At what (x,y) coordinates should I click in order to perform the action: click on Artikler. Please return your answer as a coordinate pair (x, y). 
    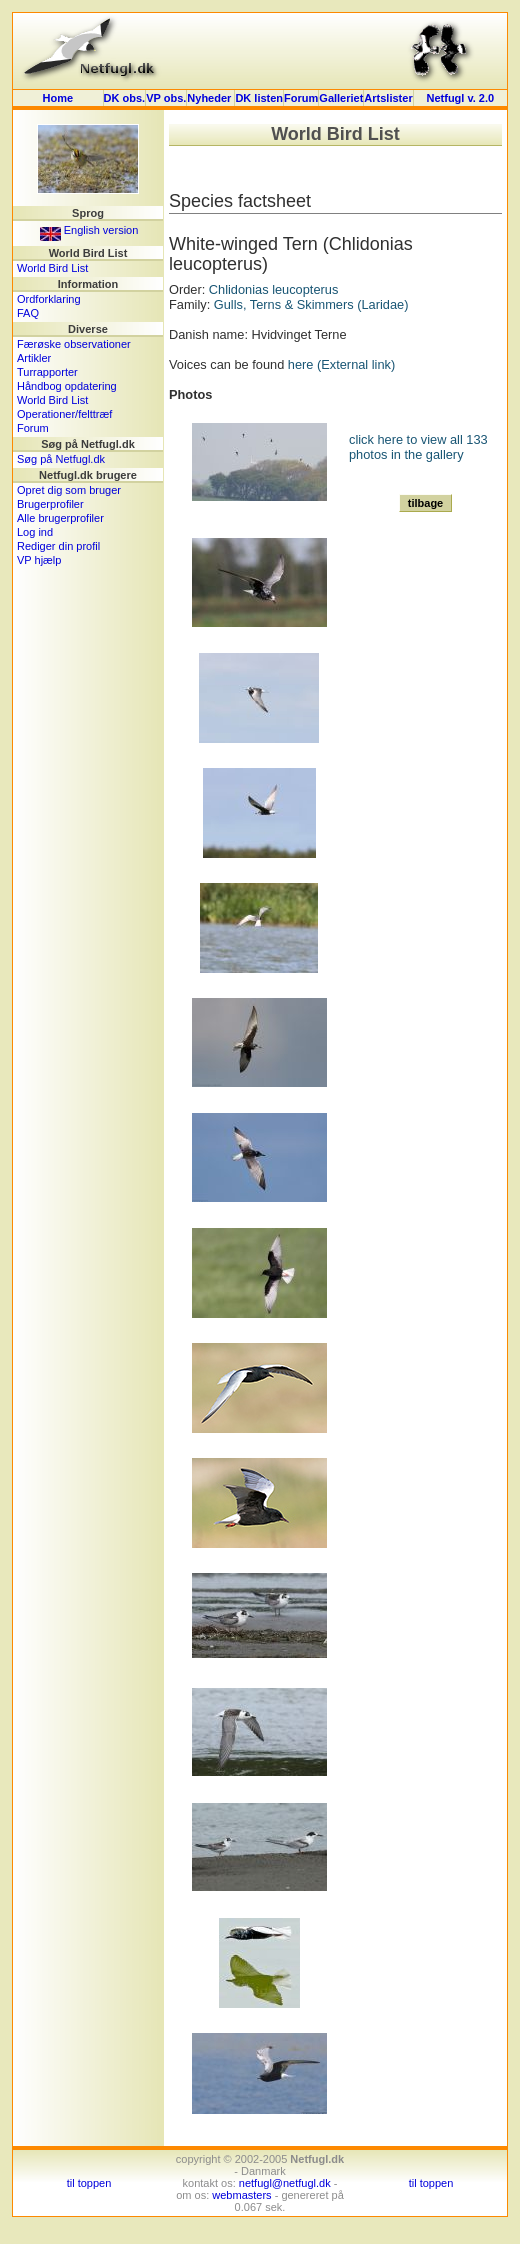
    Looking at the image, I should click on (34, 358).